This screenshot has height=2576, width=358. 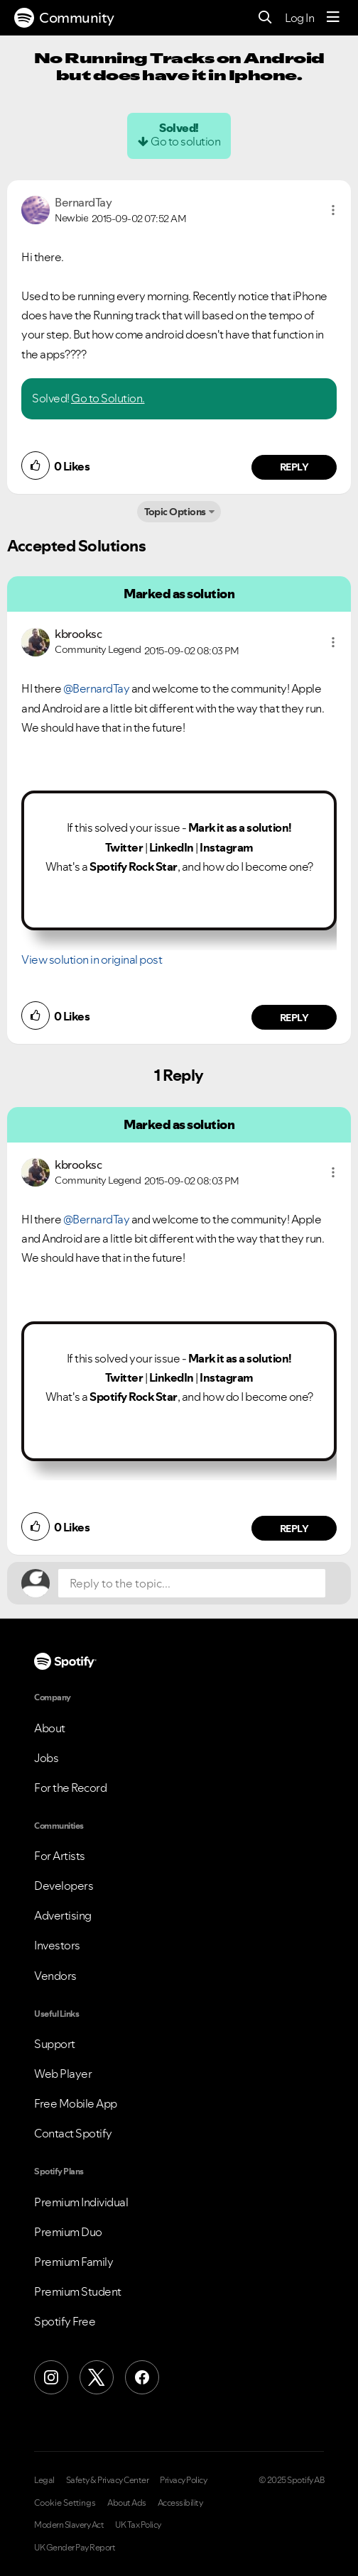 What do you see at coordinates (75, 2103) in the screenshot?
I see `Free Mobile App` at bounding box center [75, 2103].